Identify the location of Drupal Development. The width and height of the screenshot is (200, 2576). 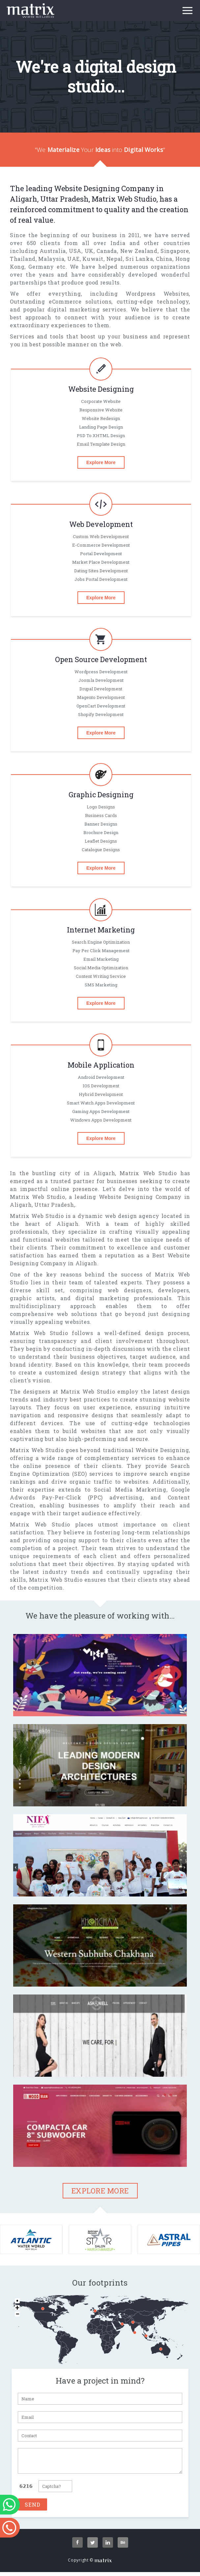
(100, 689).